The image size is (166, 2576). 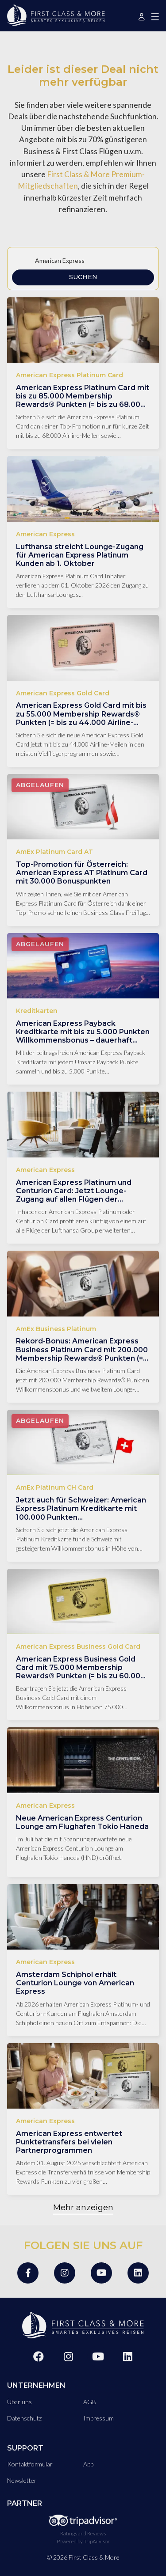 I want to click on Mehr anzeigen, so click(x=83, y=2207).